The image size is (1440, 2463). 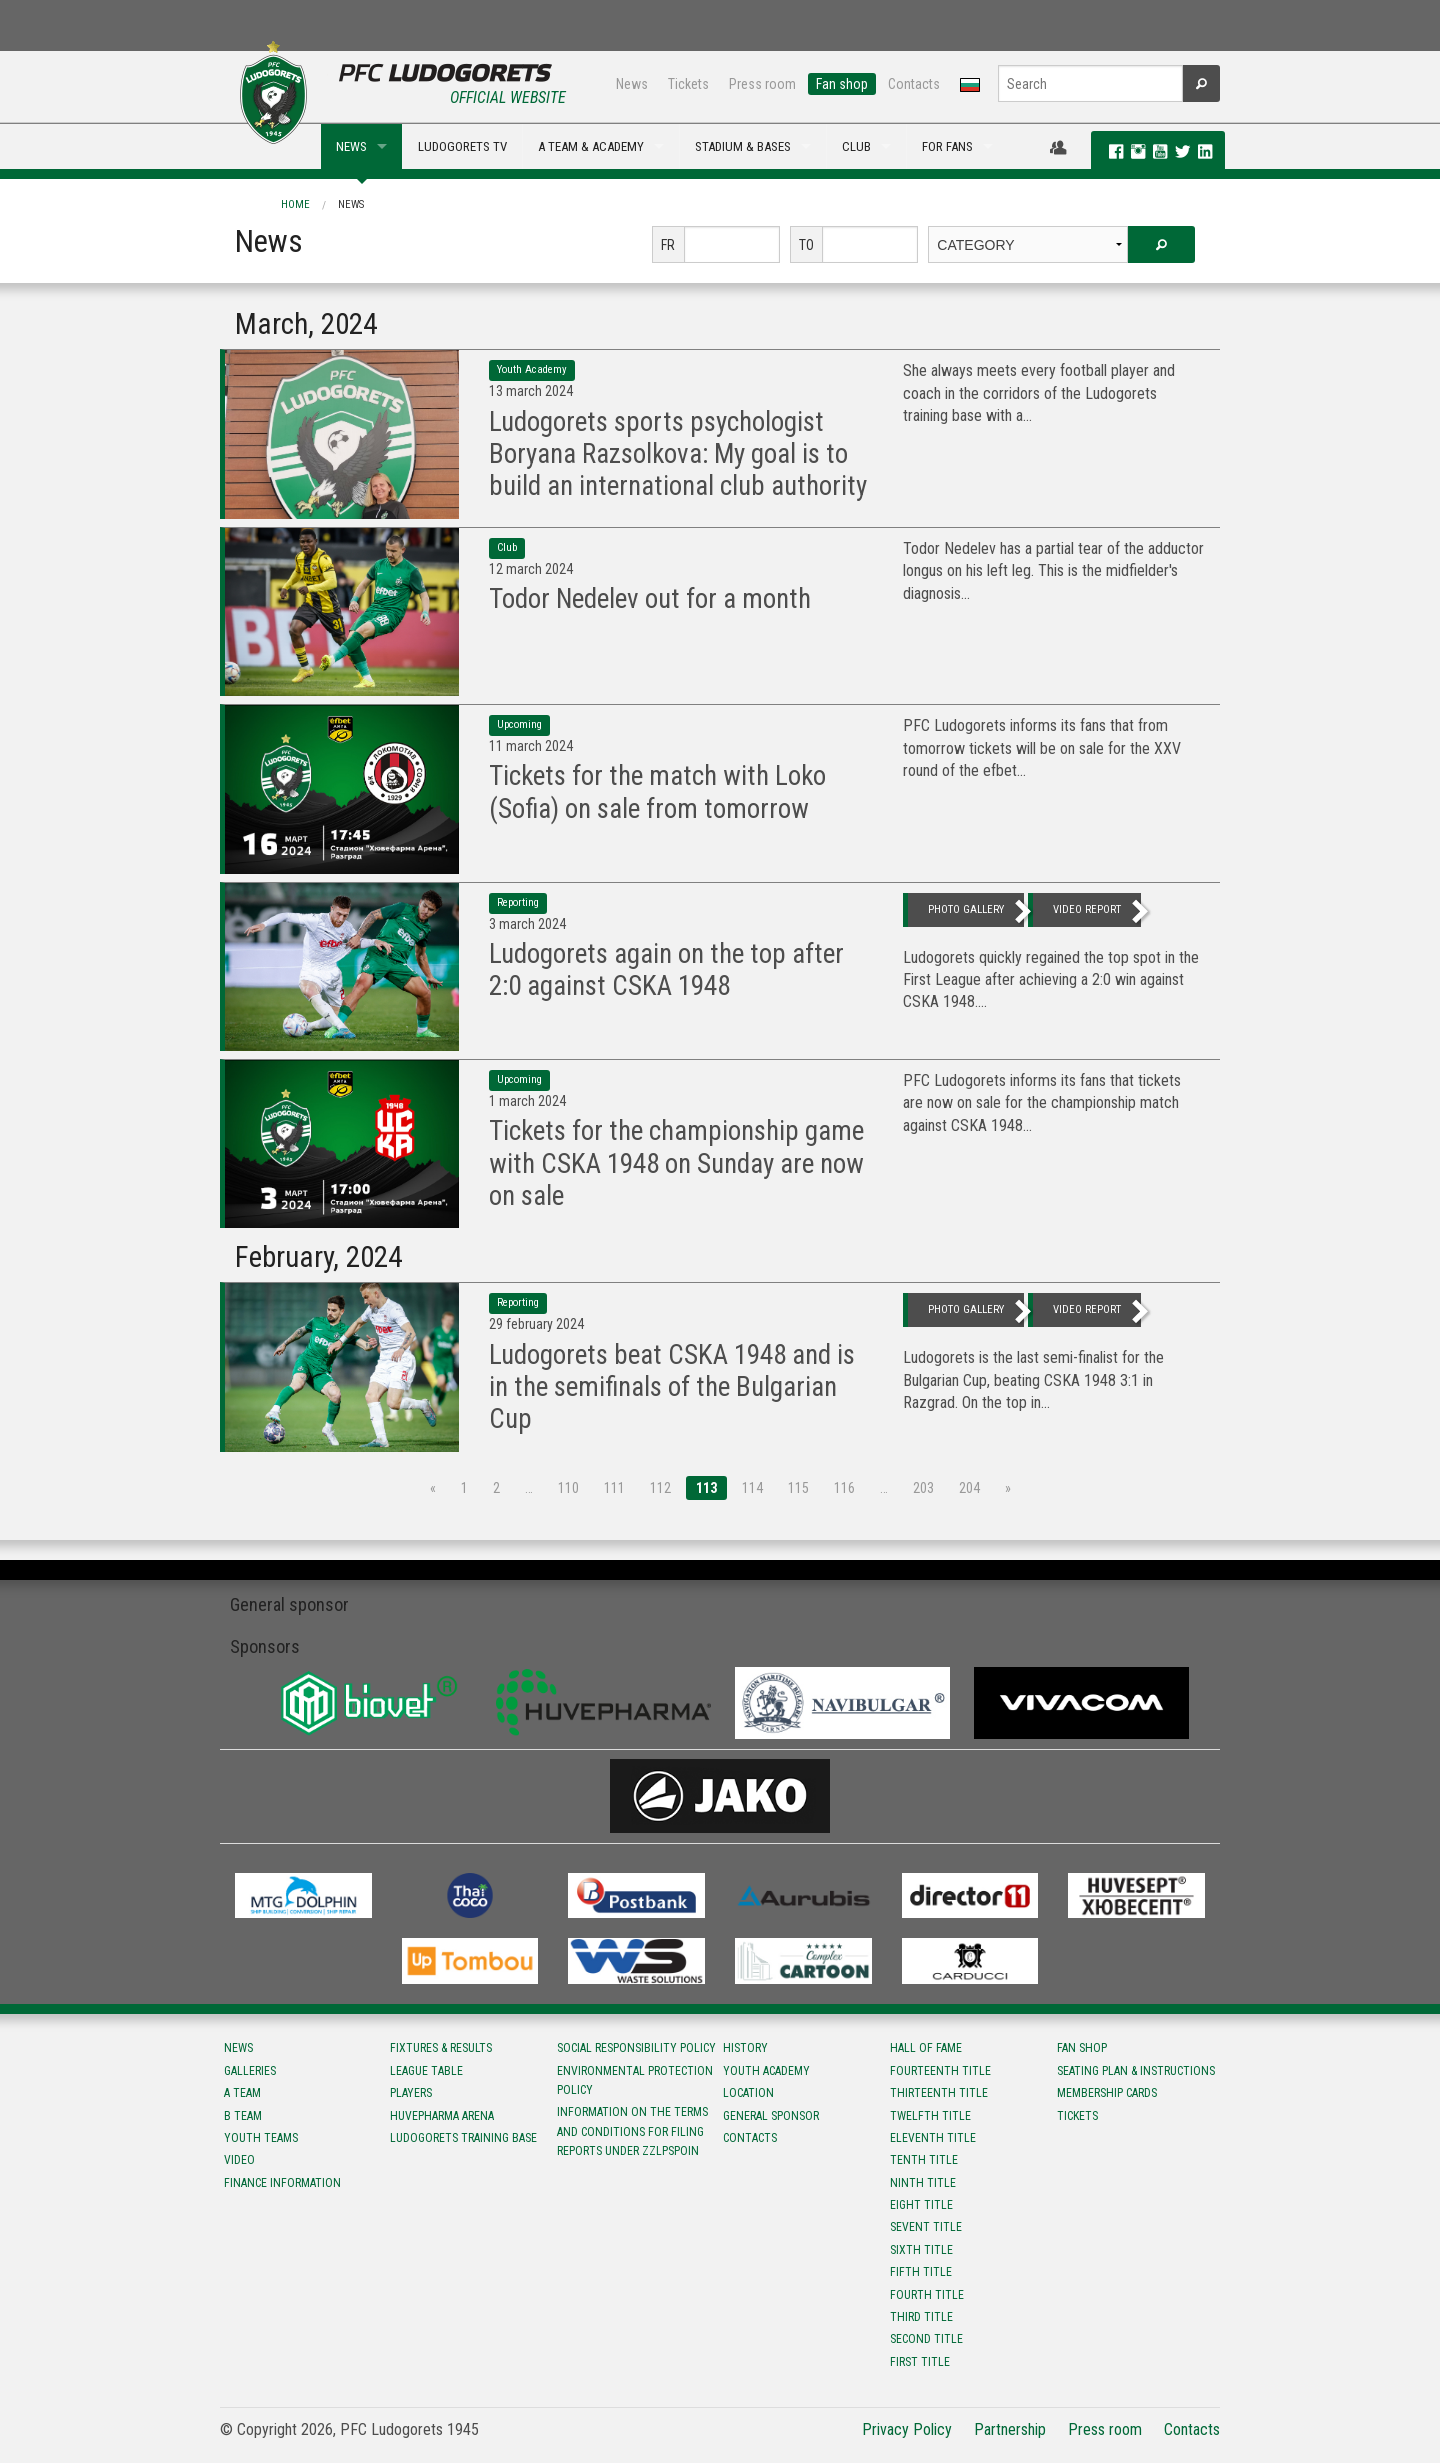 What do you see at coordinates (261, 2138) in the screenshot?
I see `Youth teams` at bounding box center [261, 2138].